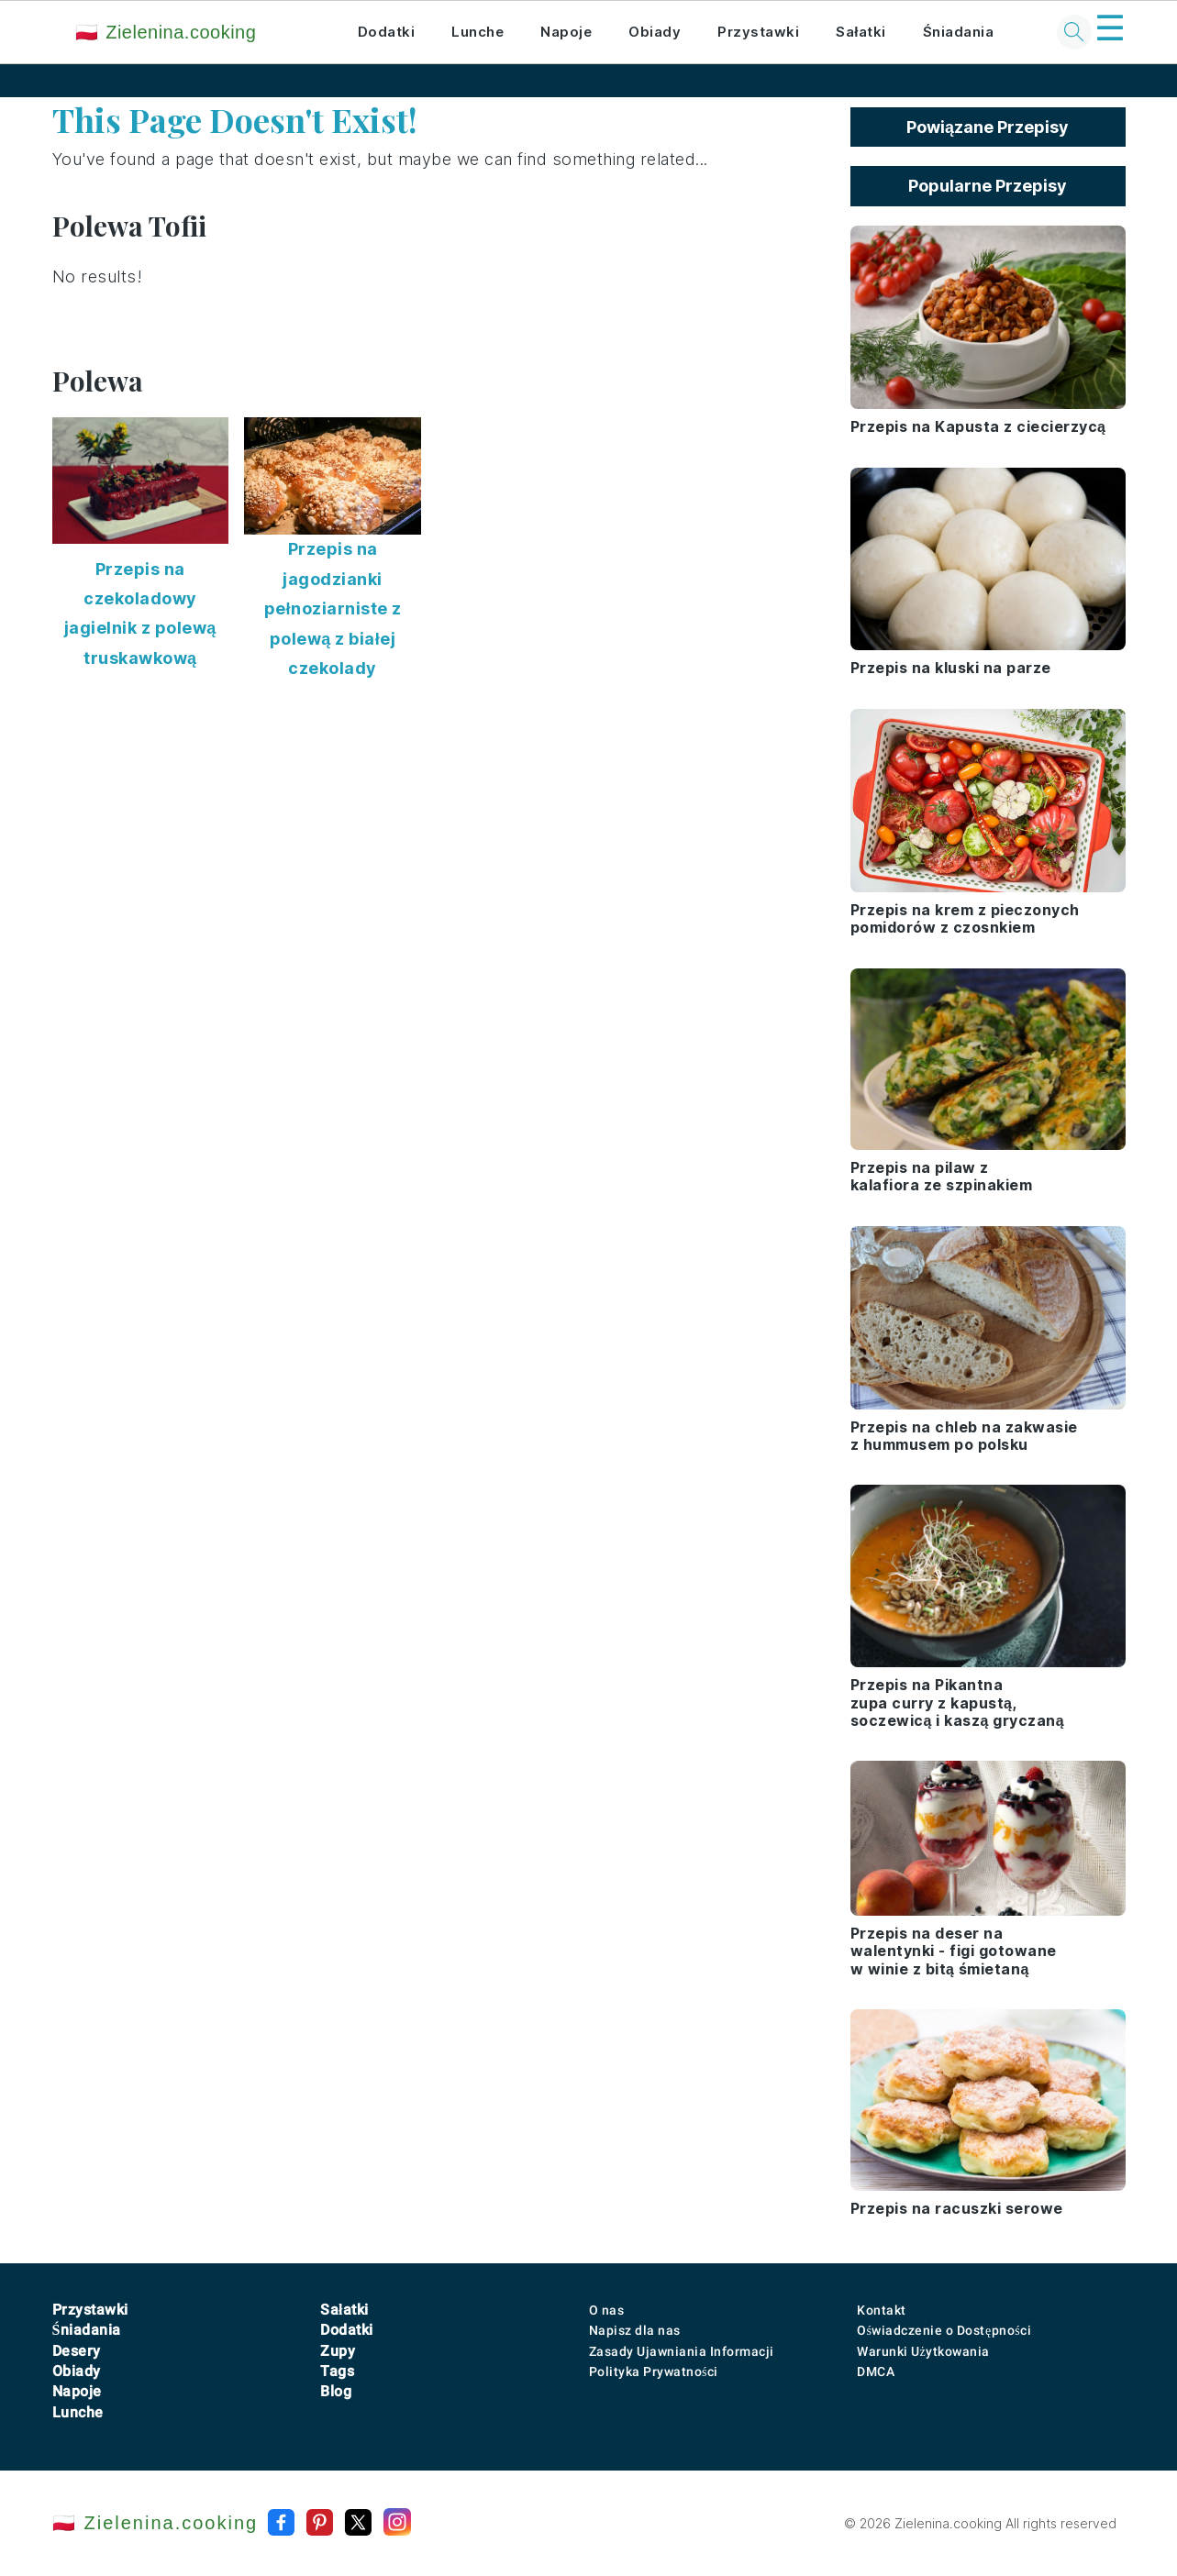 Image resolution: width=1177 pixels, height=2576 pixels. I want to click on Oświadczenie o Dostępności, so click(944, 2330).